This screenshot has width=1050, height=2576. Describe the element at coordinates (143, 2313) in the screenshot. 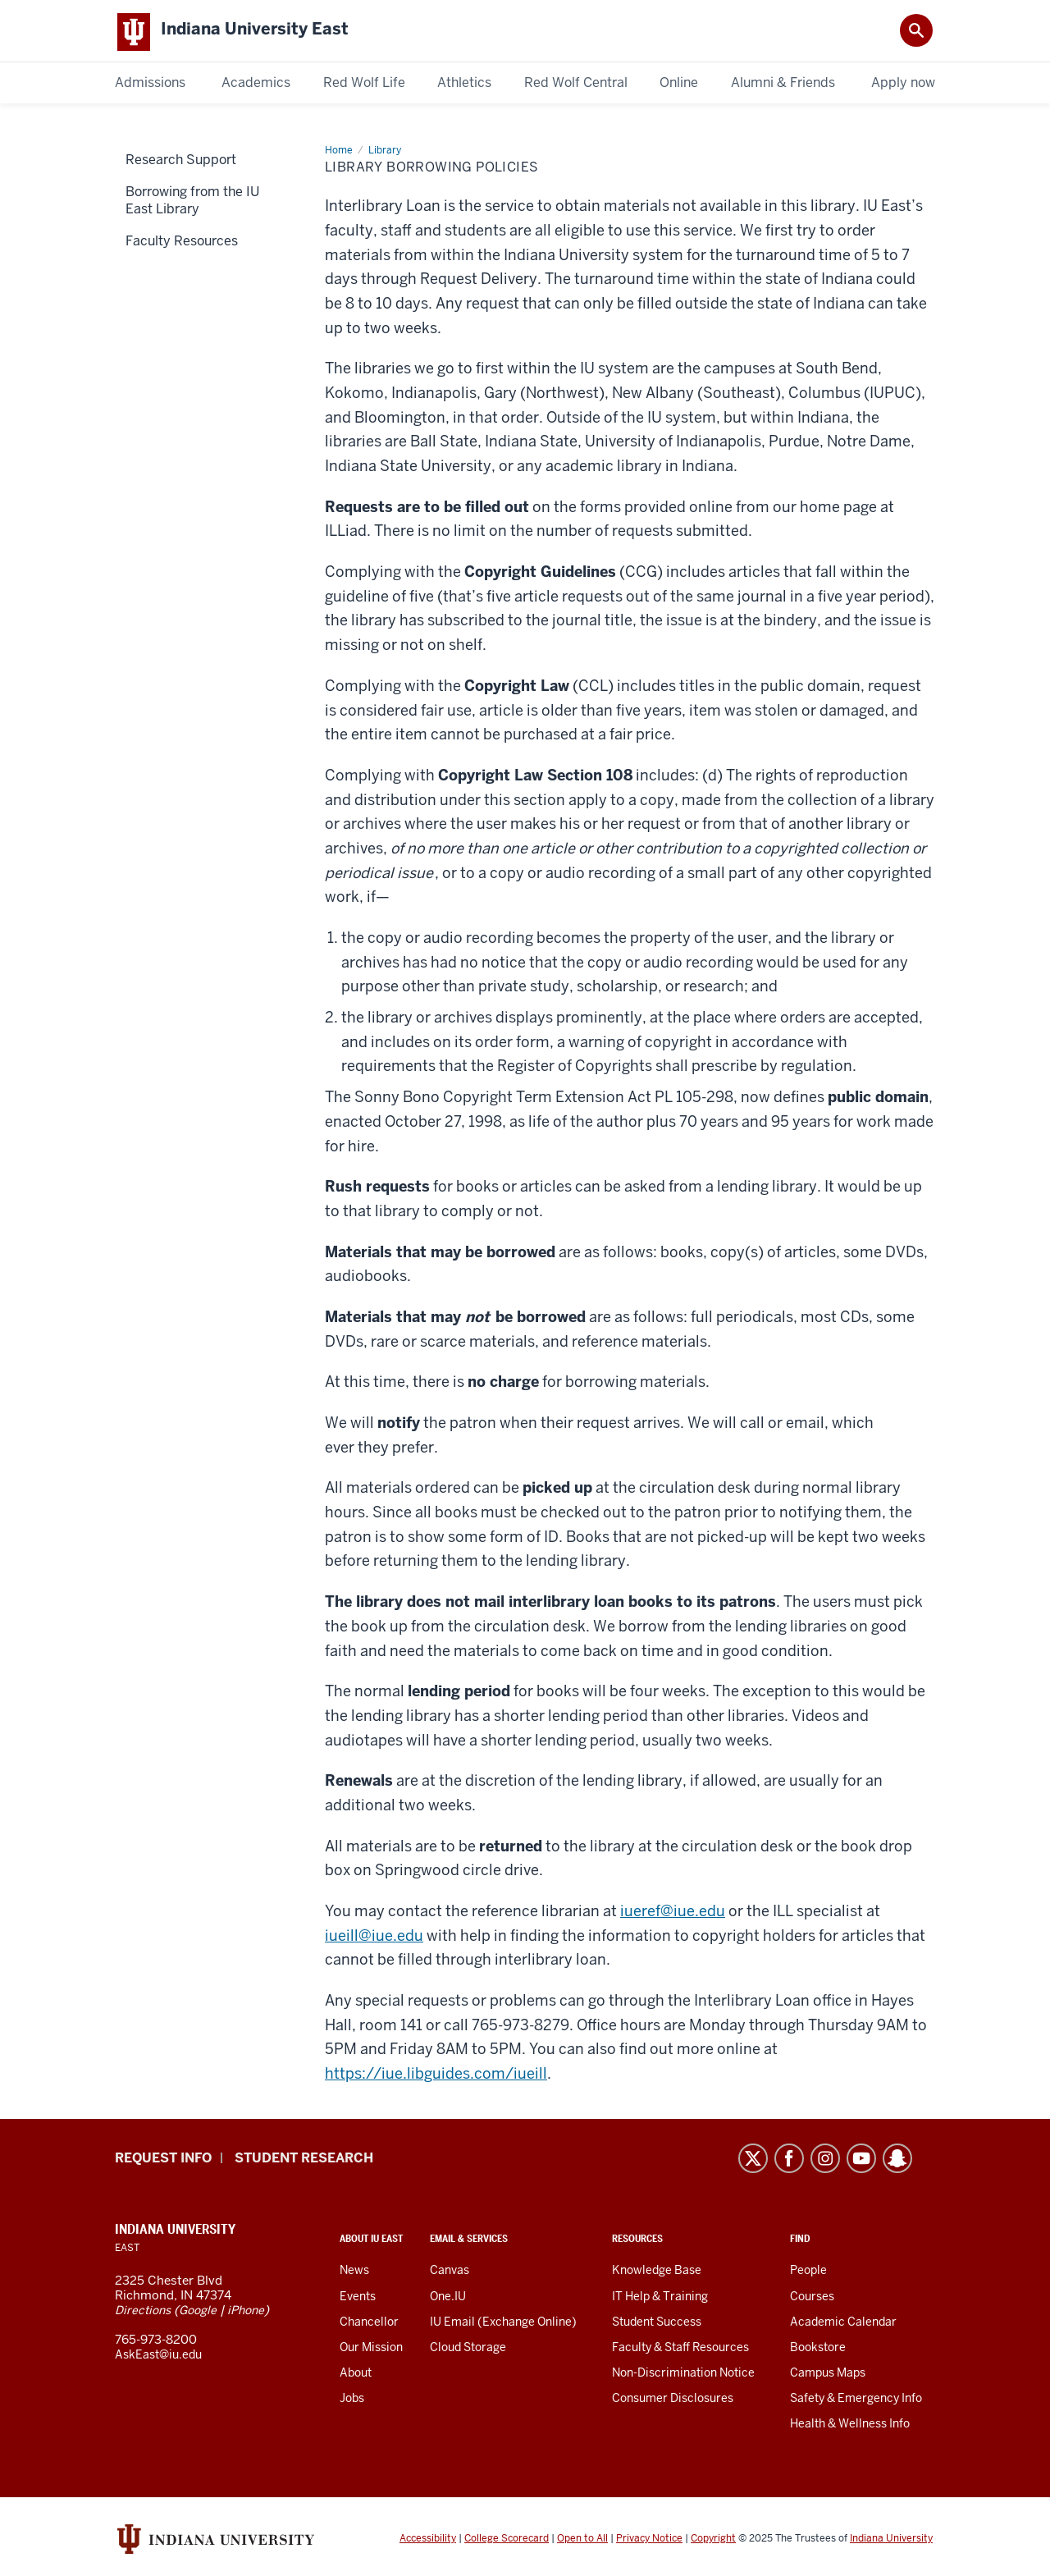

I see `Directions` at that location.